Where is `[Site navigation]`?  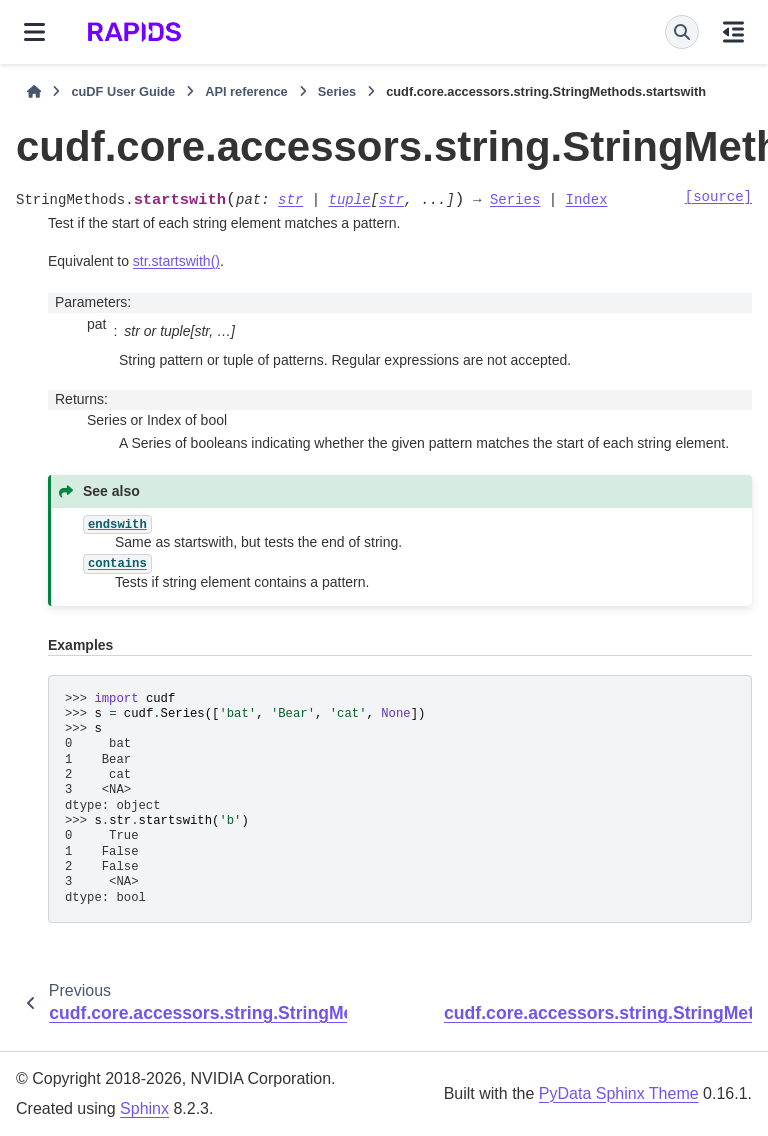
[Site navigation] is located at coordinates (34, 32).